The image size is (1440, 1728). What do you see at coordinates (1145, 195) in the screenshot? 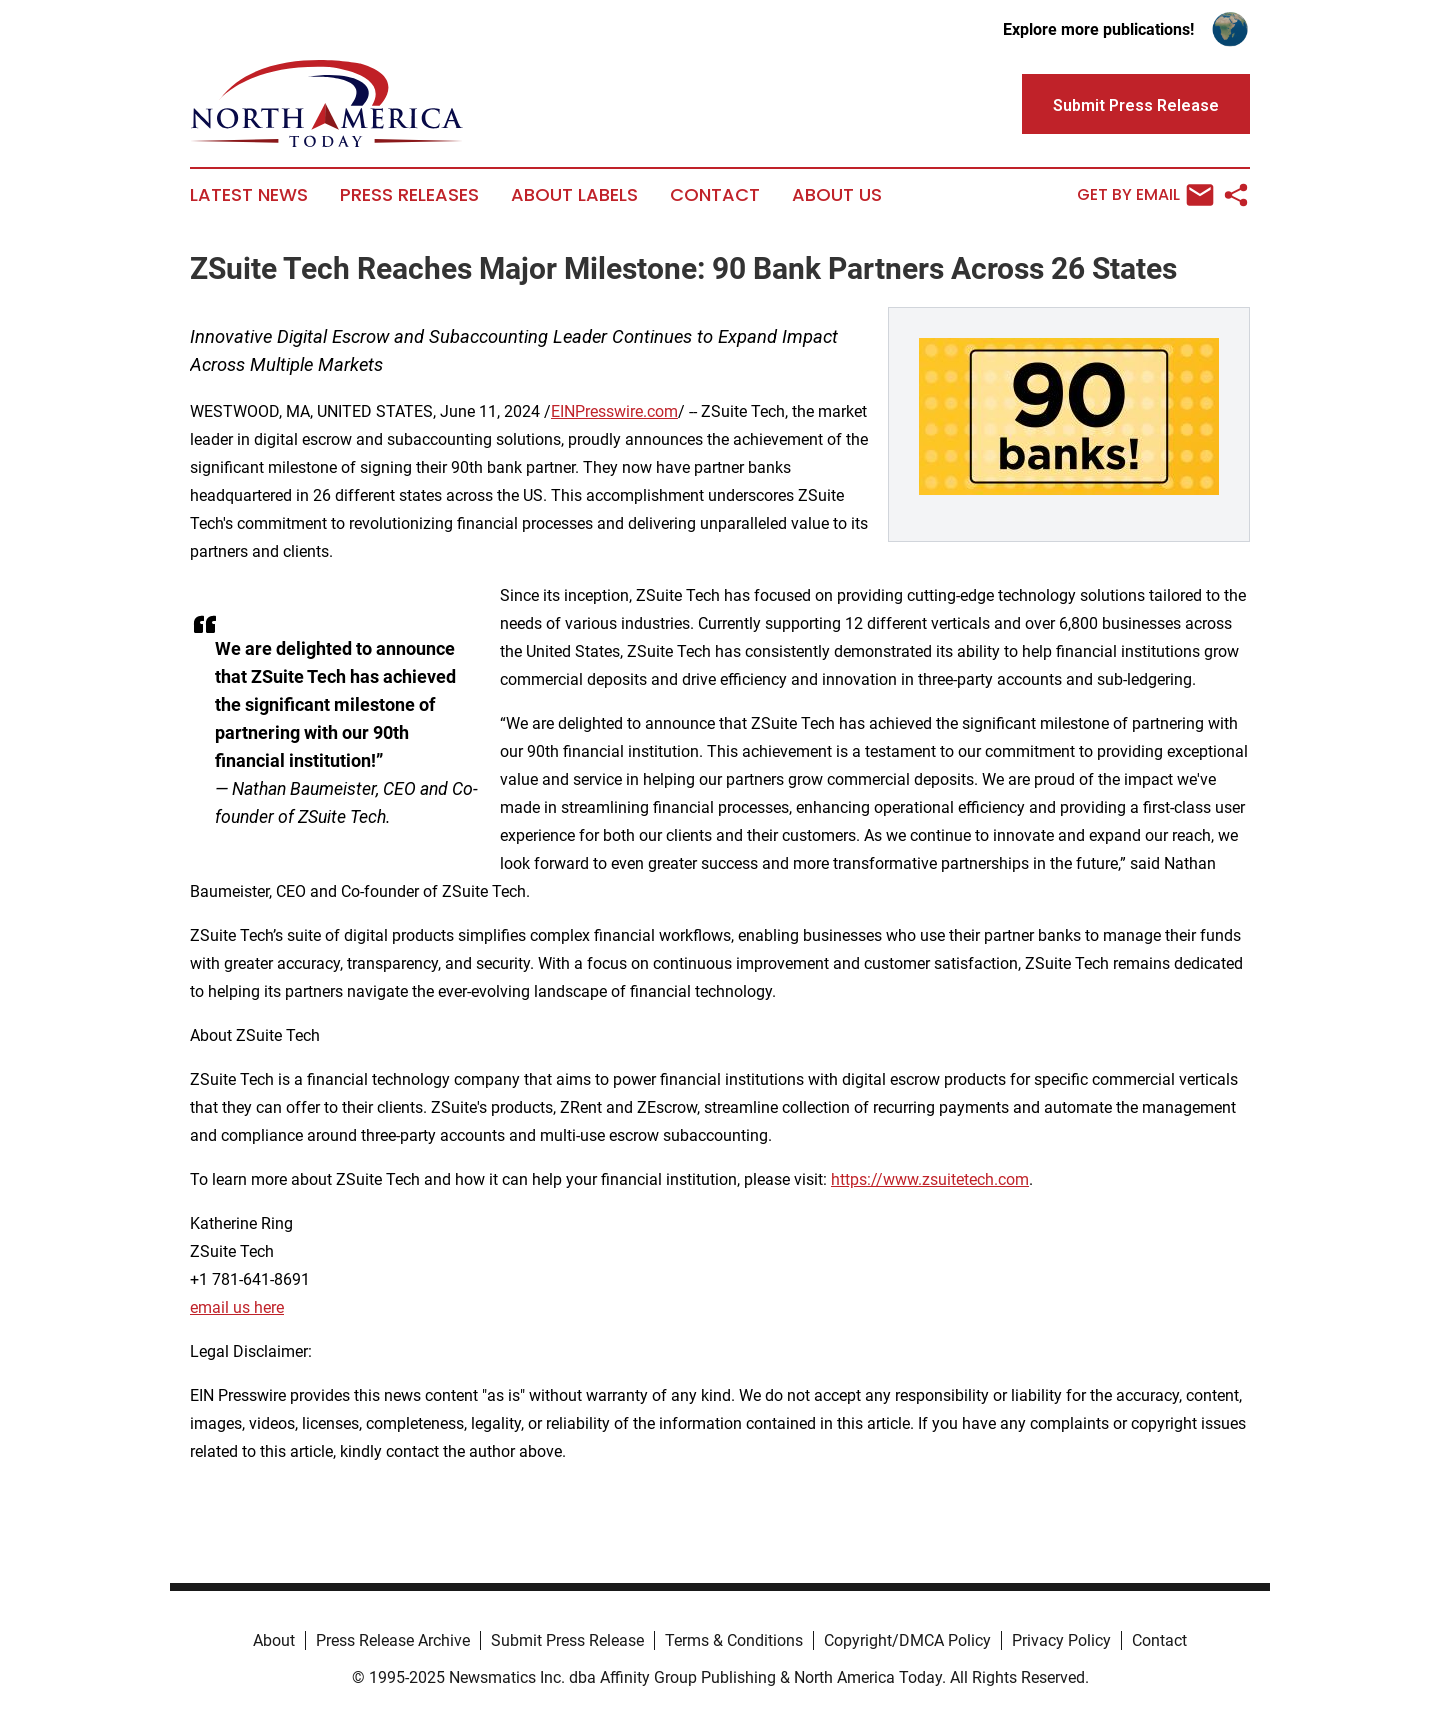
I see `Get by Email` at bounding box center [1145, 195].